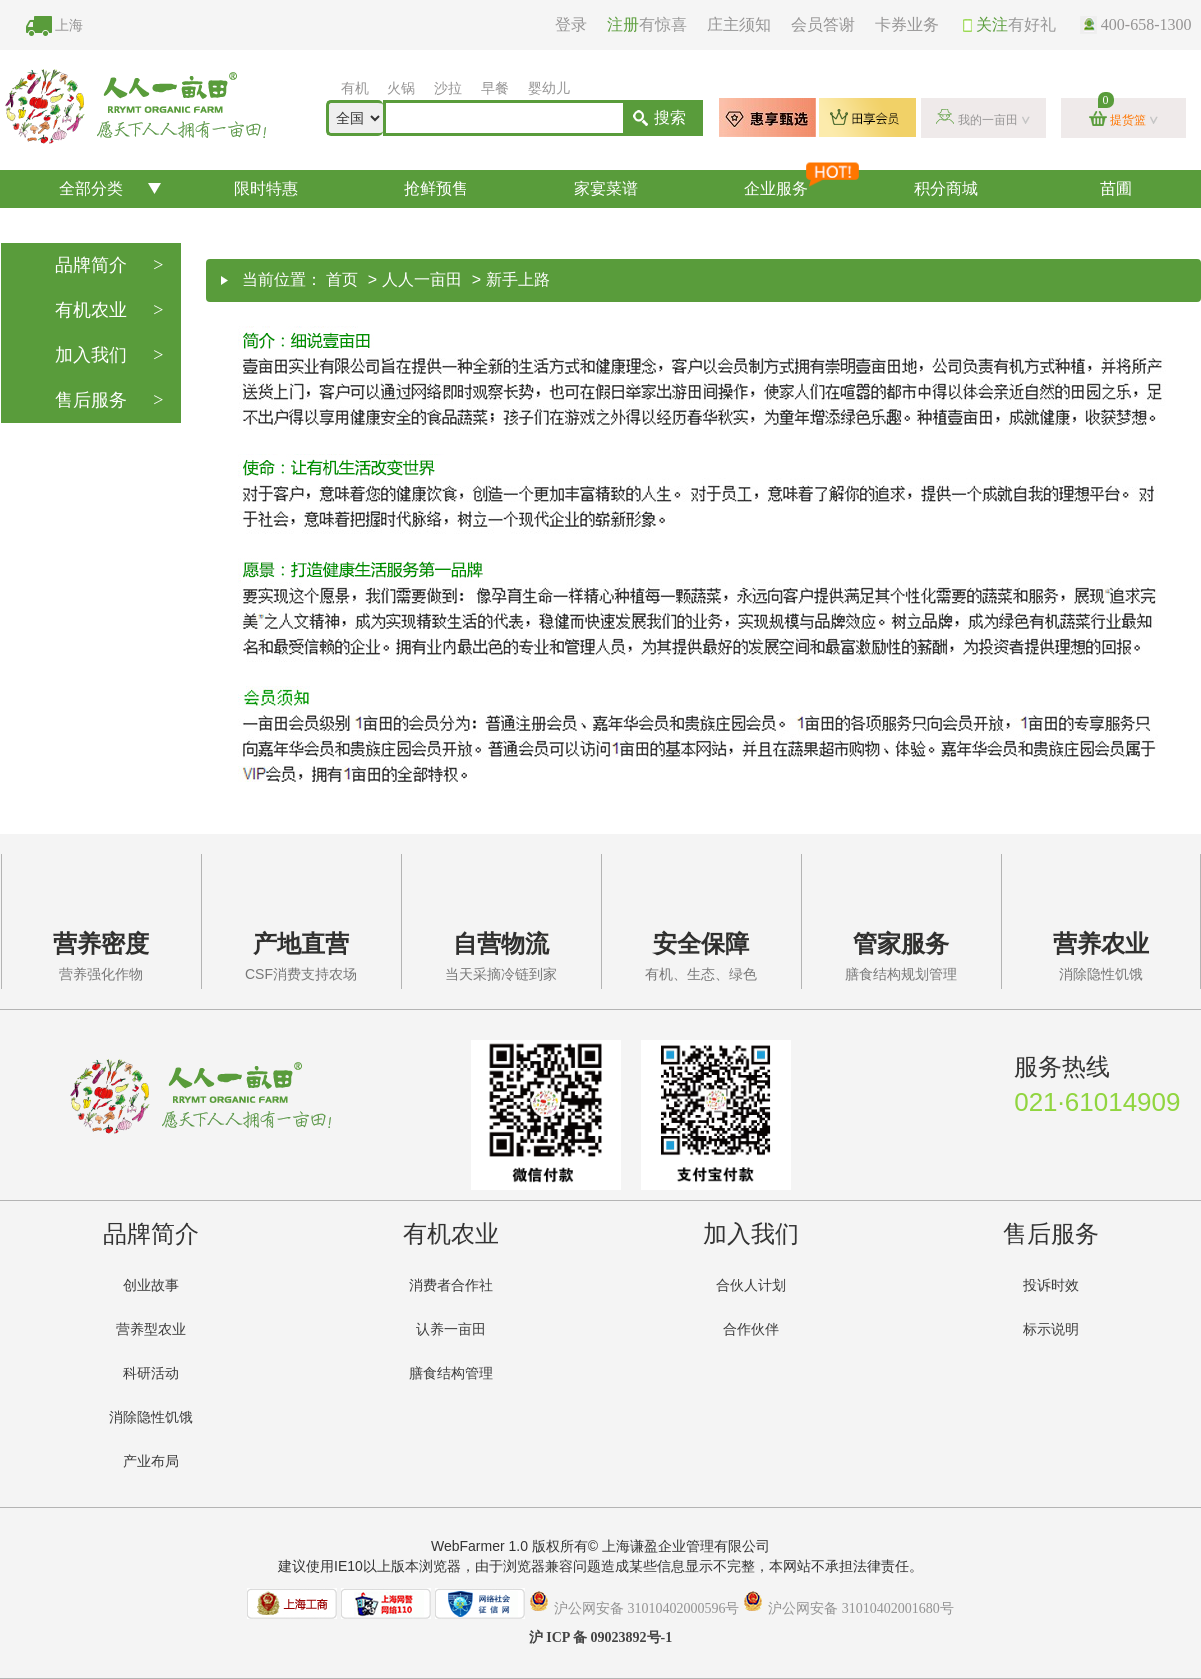  I want to click on 合伙人计划, so click(751, 1285).